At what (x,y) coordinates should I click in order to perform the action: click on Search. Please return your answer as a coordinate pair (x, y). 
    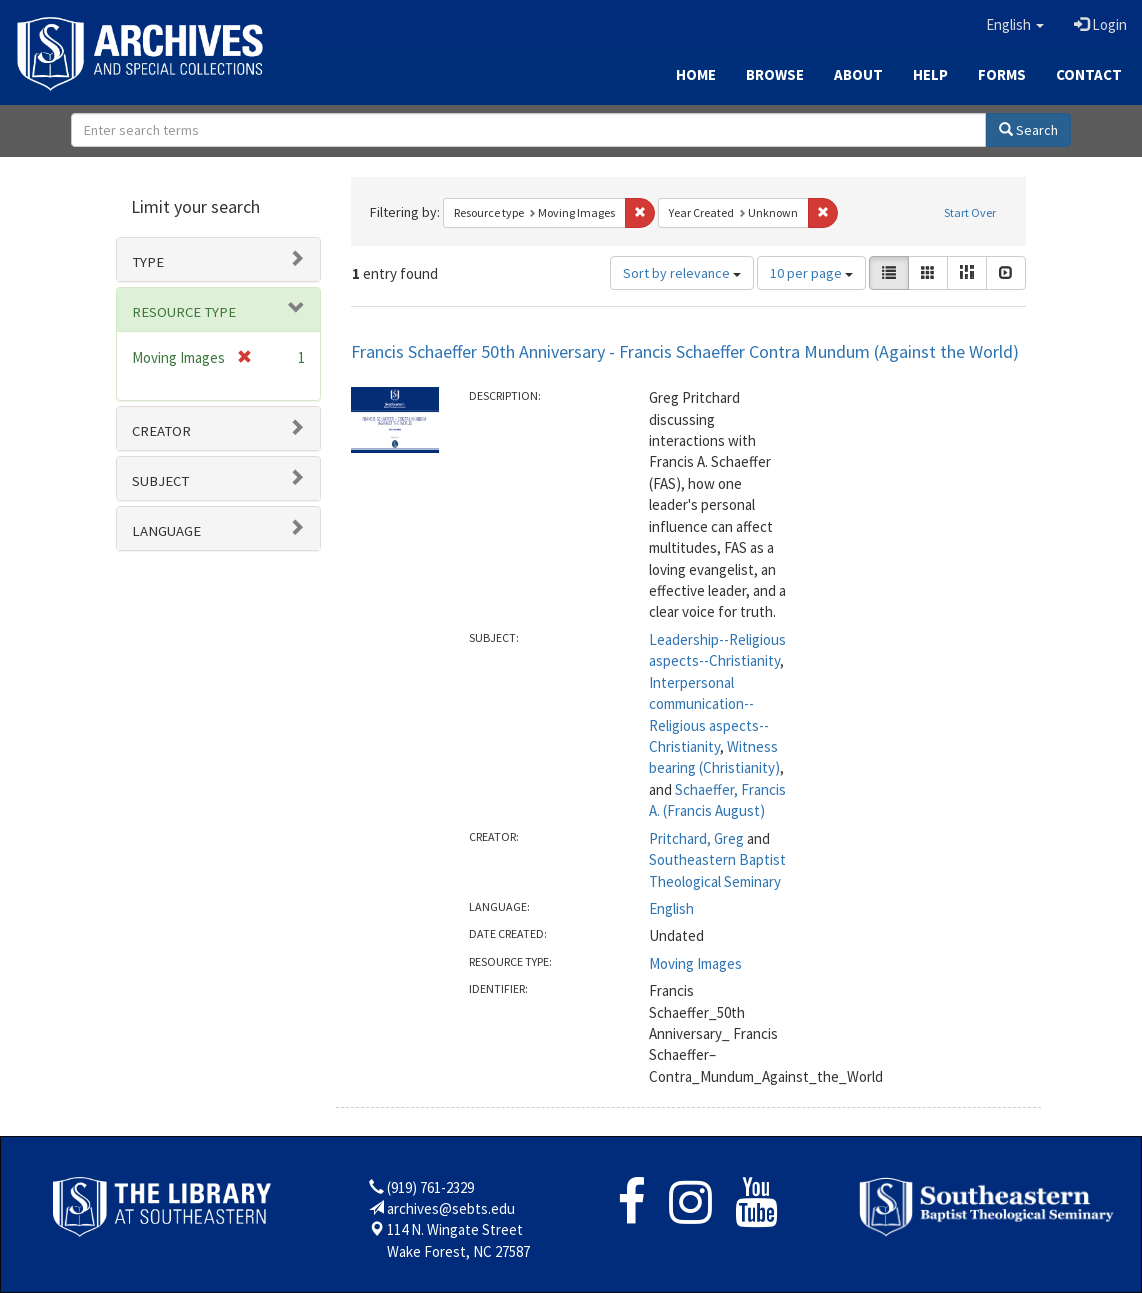
    Looking at the image, I should click on (1028, 130).